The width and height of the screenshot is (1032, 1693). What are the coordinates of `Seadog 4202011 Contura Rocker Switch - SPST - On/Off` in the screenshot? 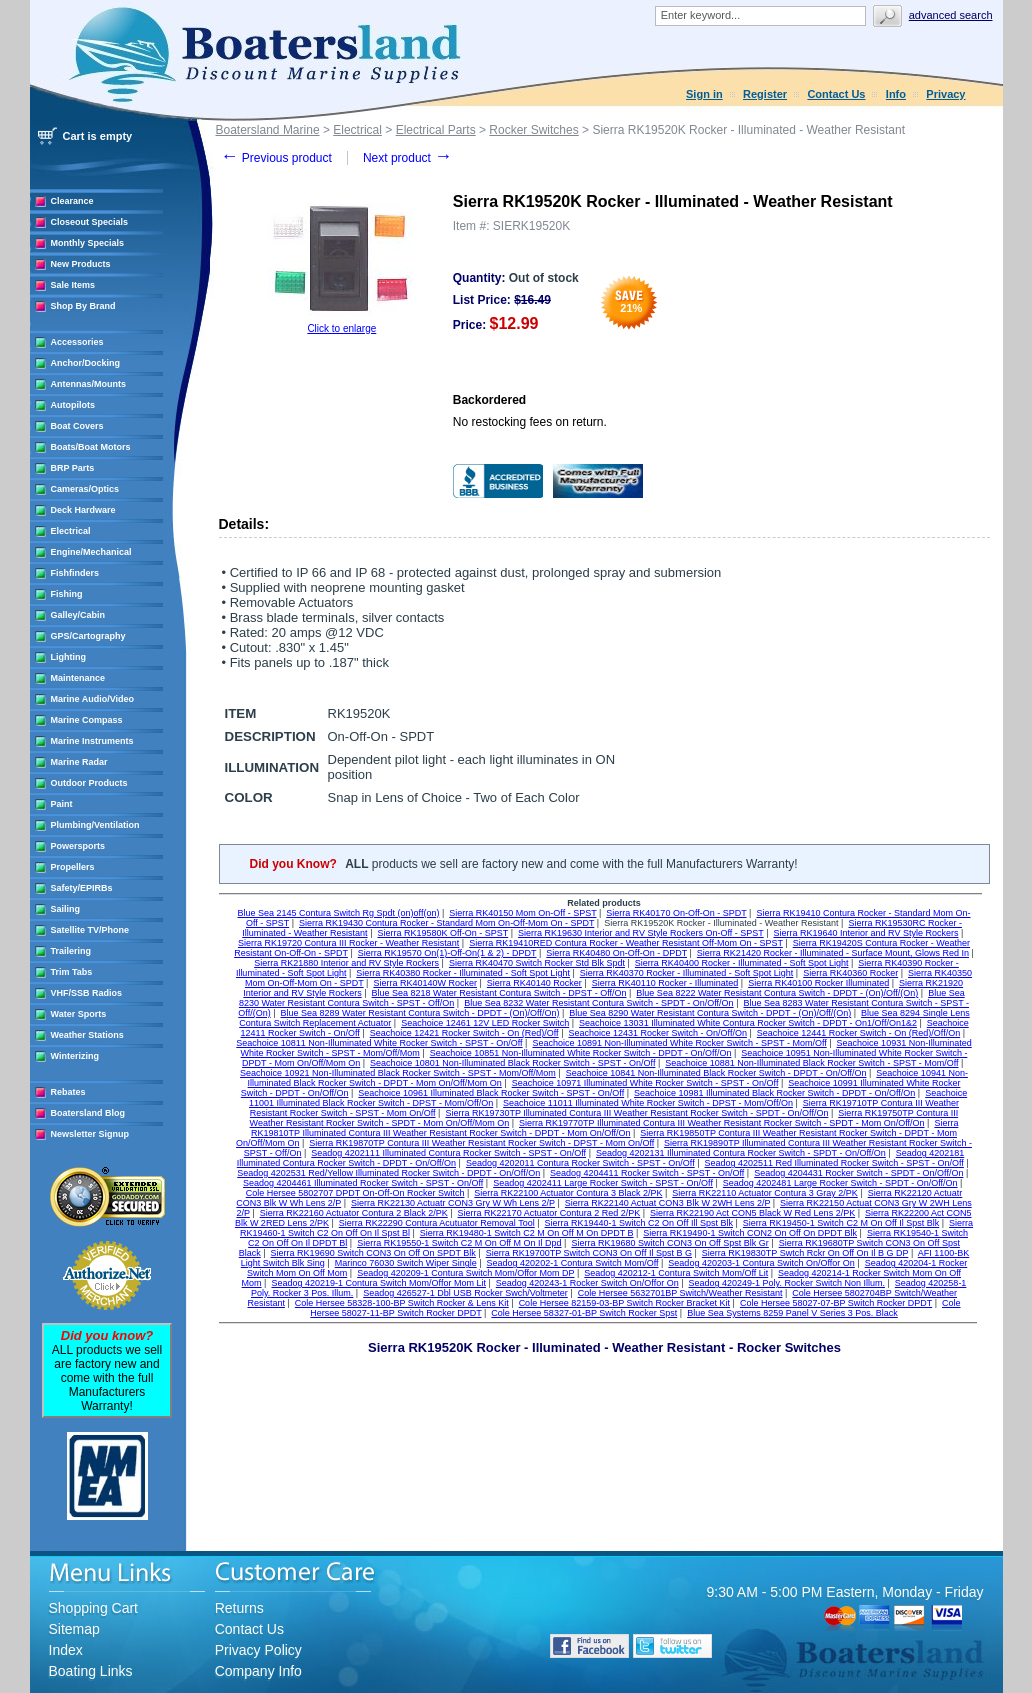 It's located at (580, 1163).